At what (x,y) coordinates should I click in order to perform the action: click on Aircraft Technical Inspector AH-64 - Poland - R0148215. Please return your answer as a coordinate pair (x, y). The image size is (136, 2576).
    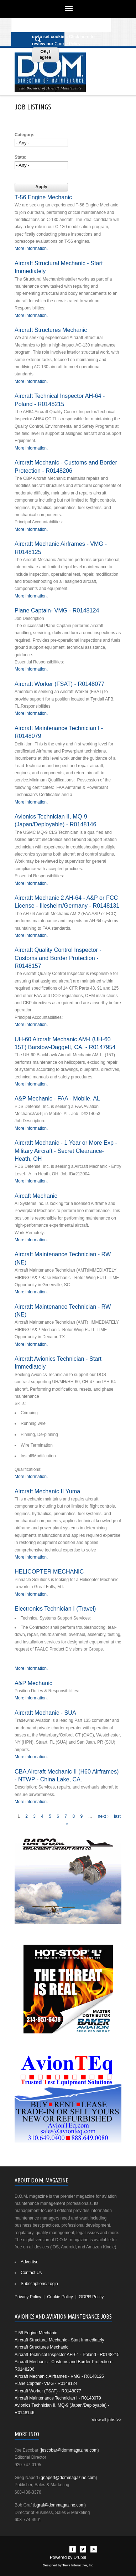
    Looking at the image, I should click on (67, 2354).